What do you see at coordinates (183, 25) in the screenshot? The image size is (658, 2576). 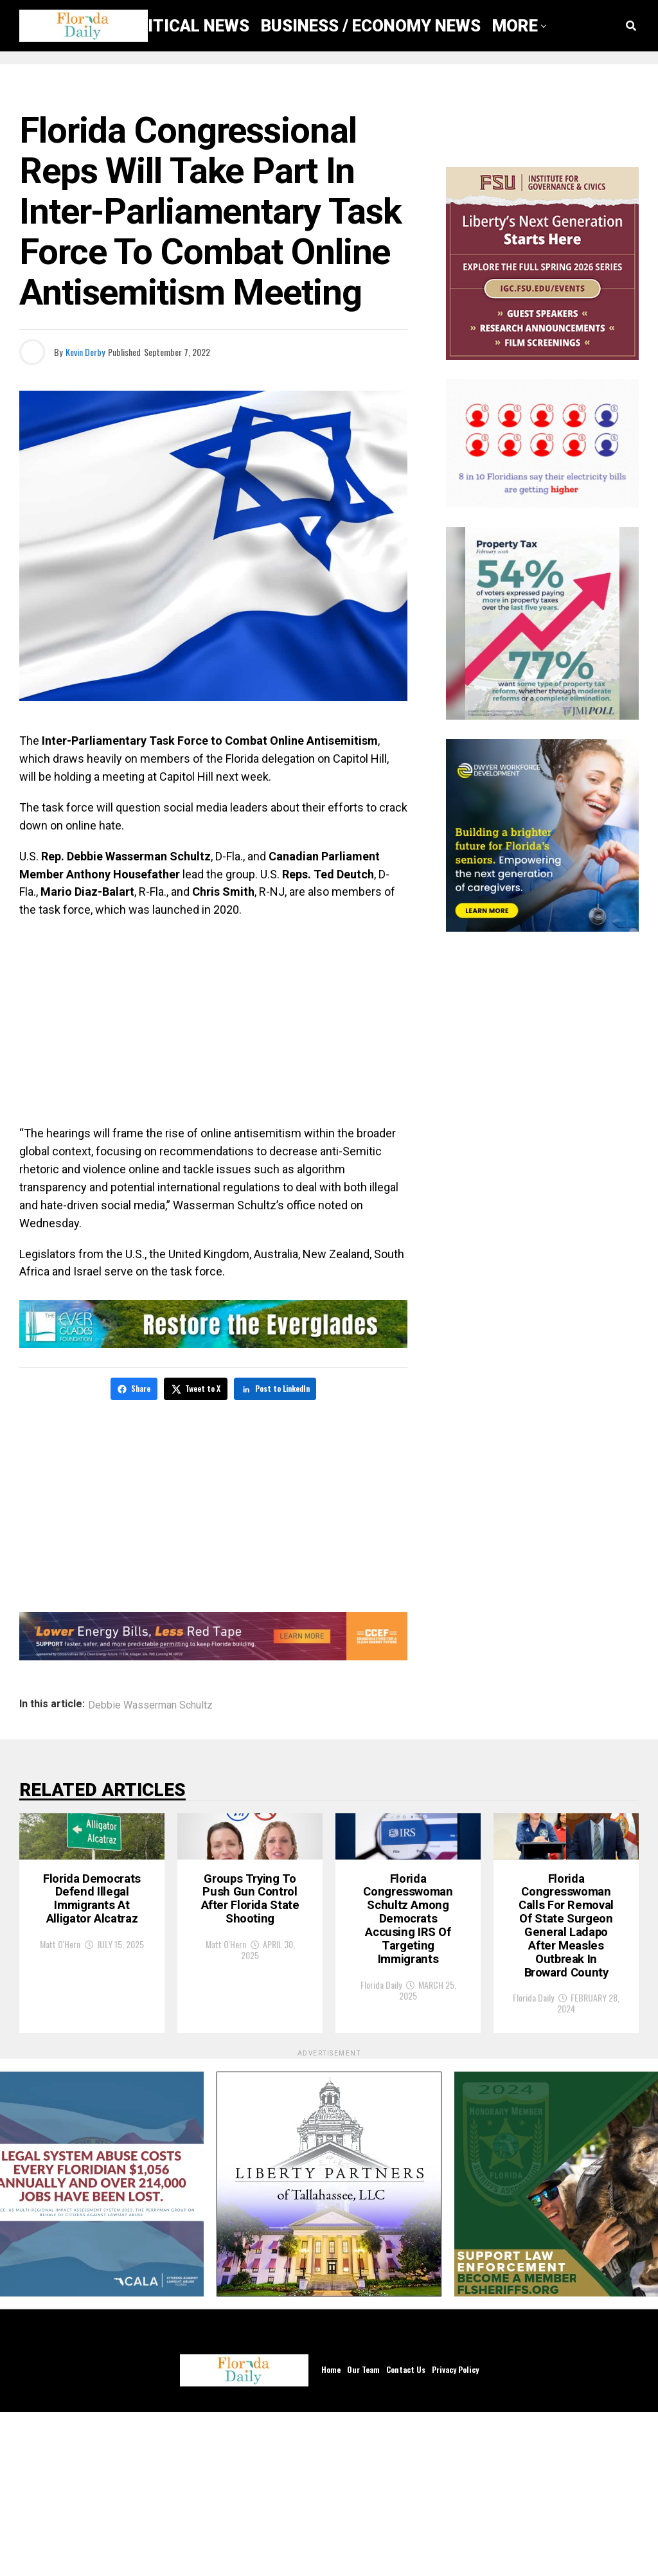 I see `Political News` at bounding box center [183, 25].